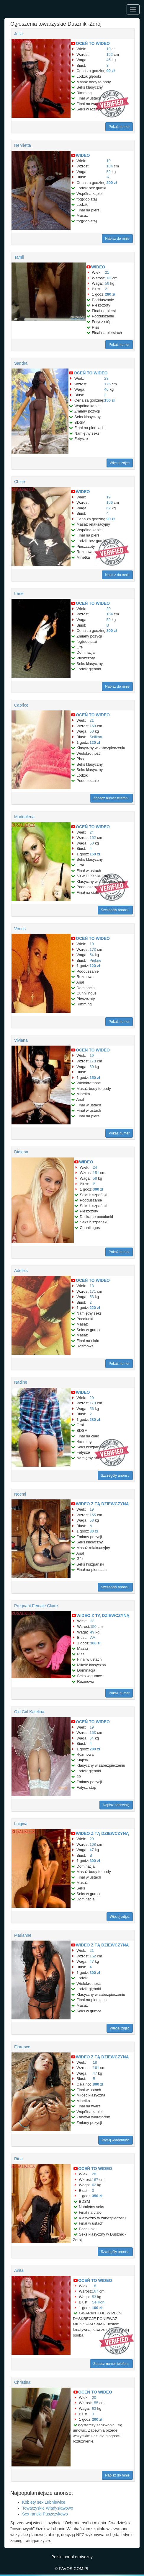  What do you see at coordinates (110, 614) in the screenshot?
I see `164` at bounding box center [110, 614].